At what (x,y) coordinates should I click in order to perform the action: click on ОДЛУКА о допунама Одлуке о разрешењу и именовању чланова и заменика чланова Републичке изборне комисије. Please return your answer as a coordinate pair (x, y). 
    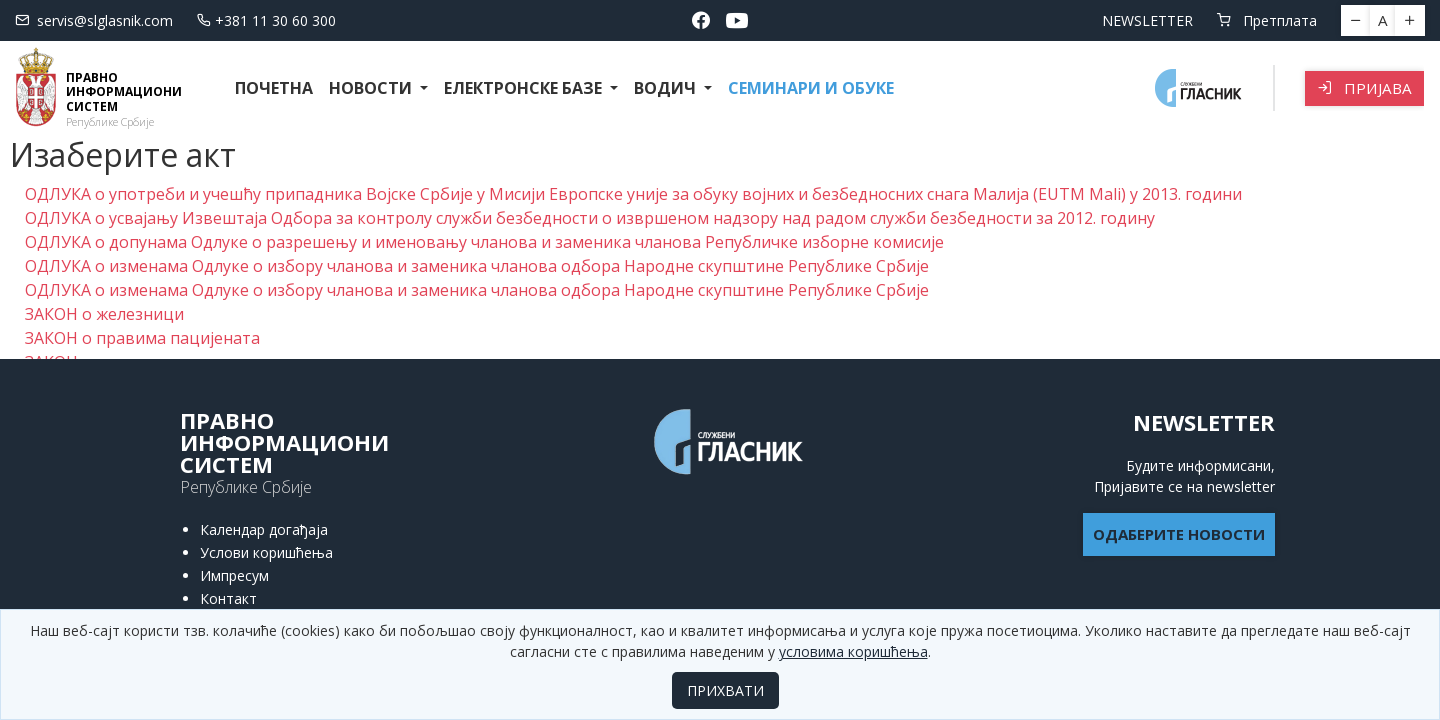
    Looking at the image, I should click on (484, 242).